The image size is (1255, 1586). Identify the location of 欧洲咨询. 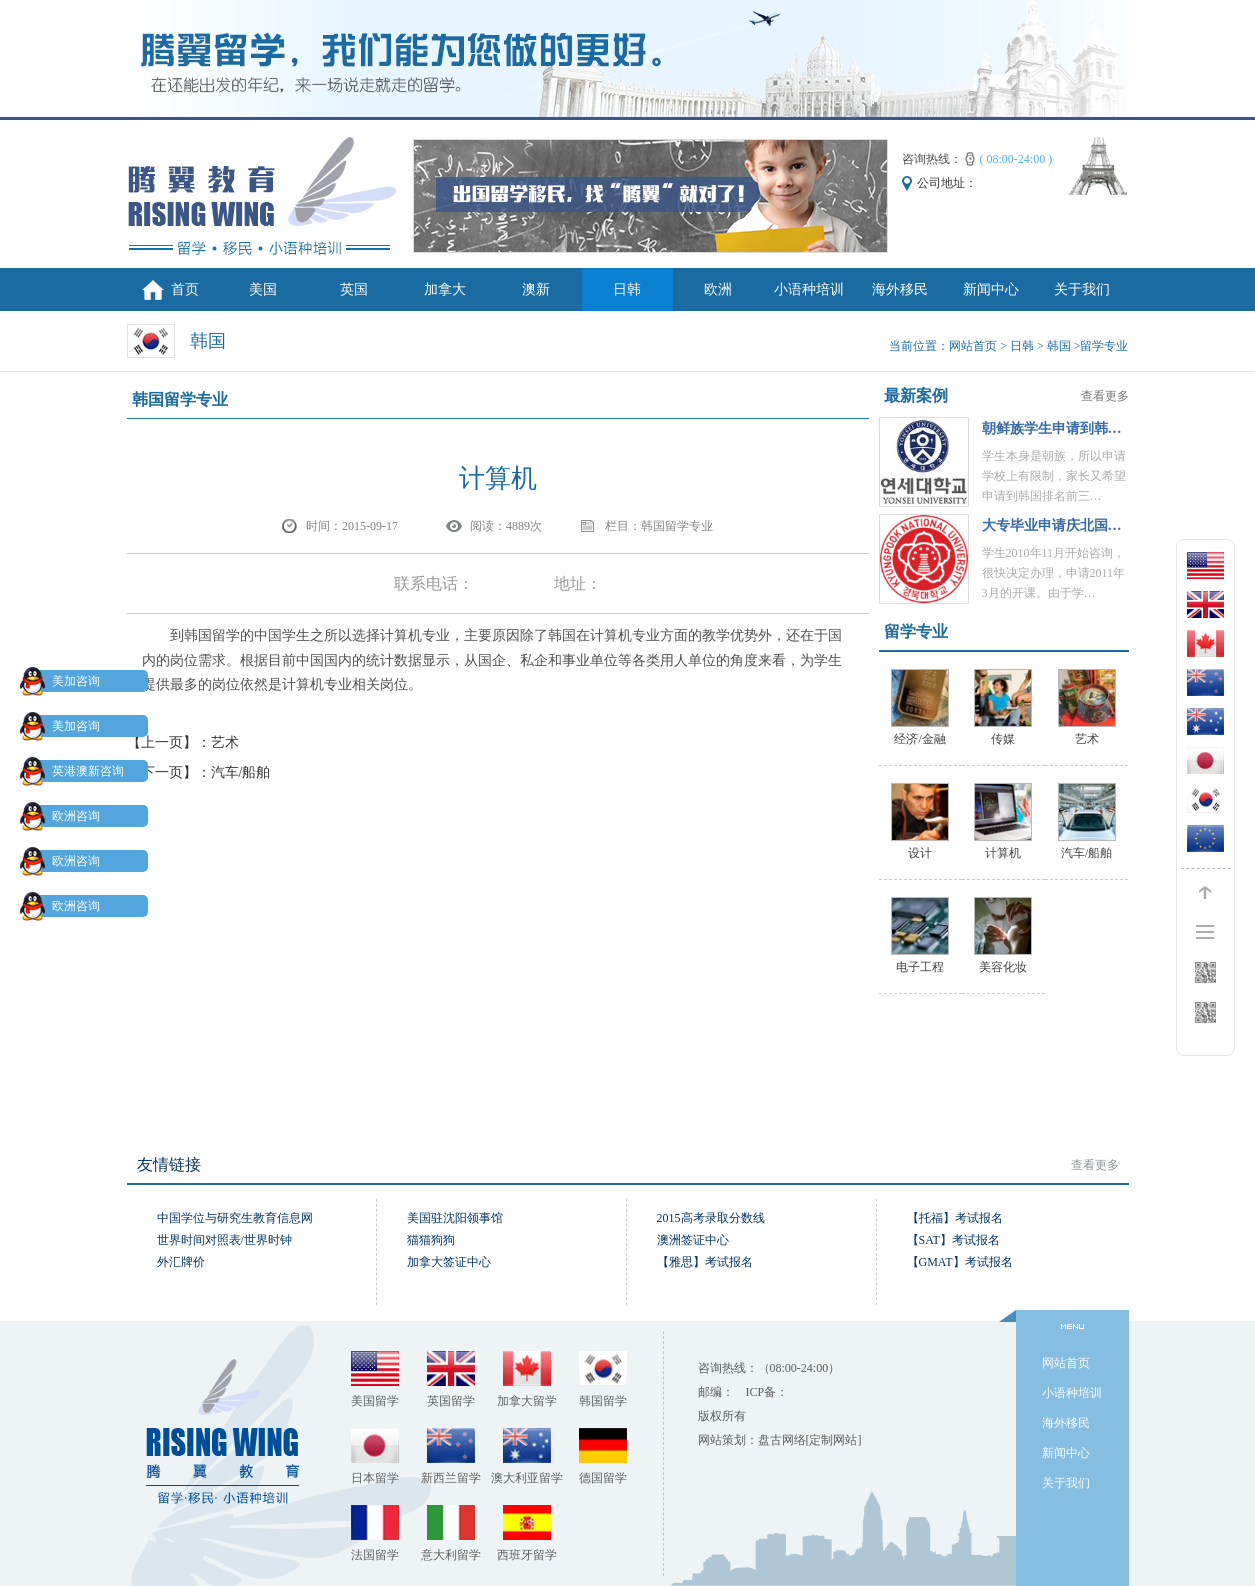
(64, 816).